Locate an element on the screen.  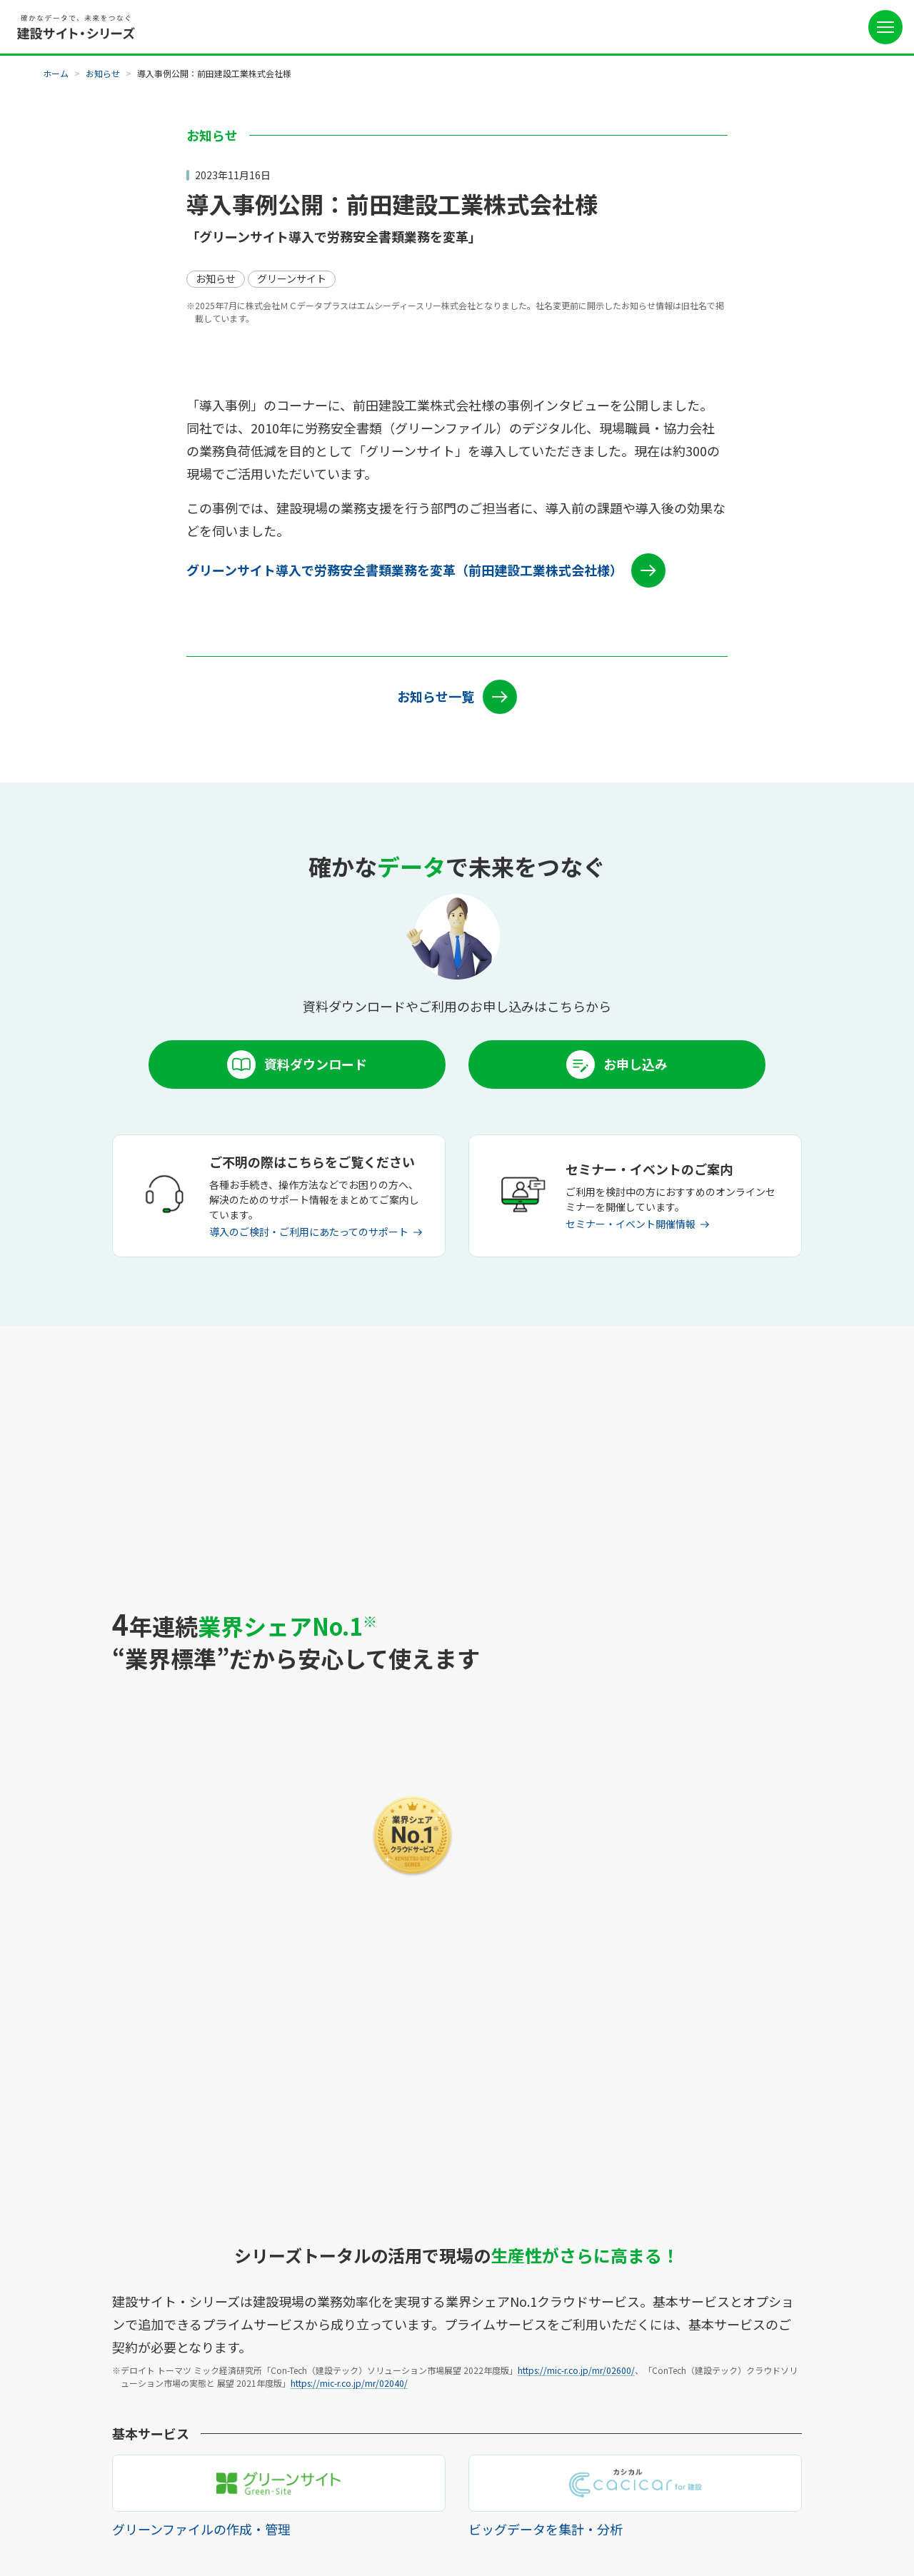
導入企業一覧 is located at coordinates (216, 2343).